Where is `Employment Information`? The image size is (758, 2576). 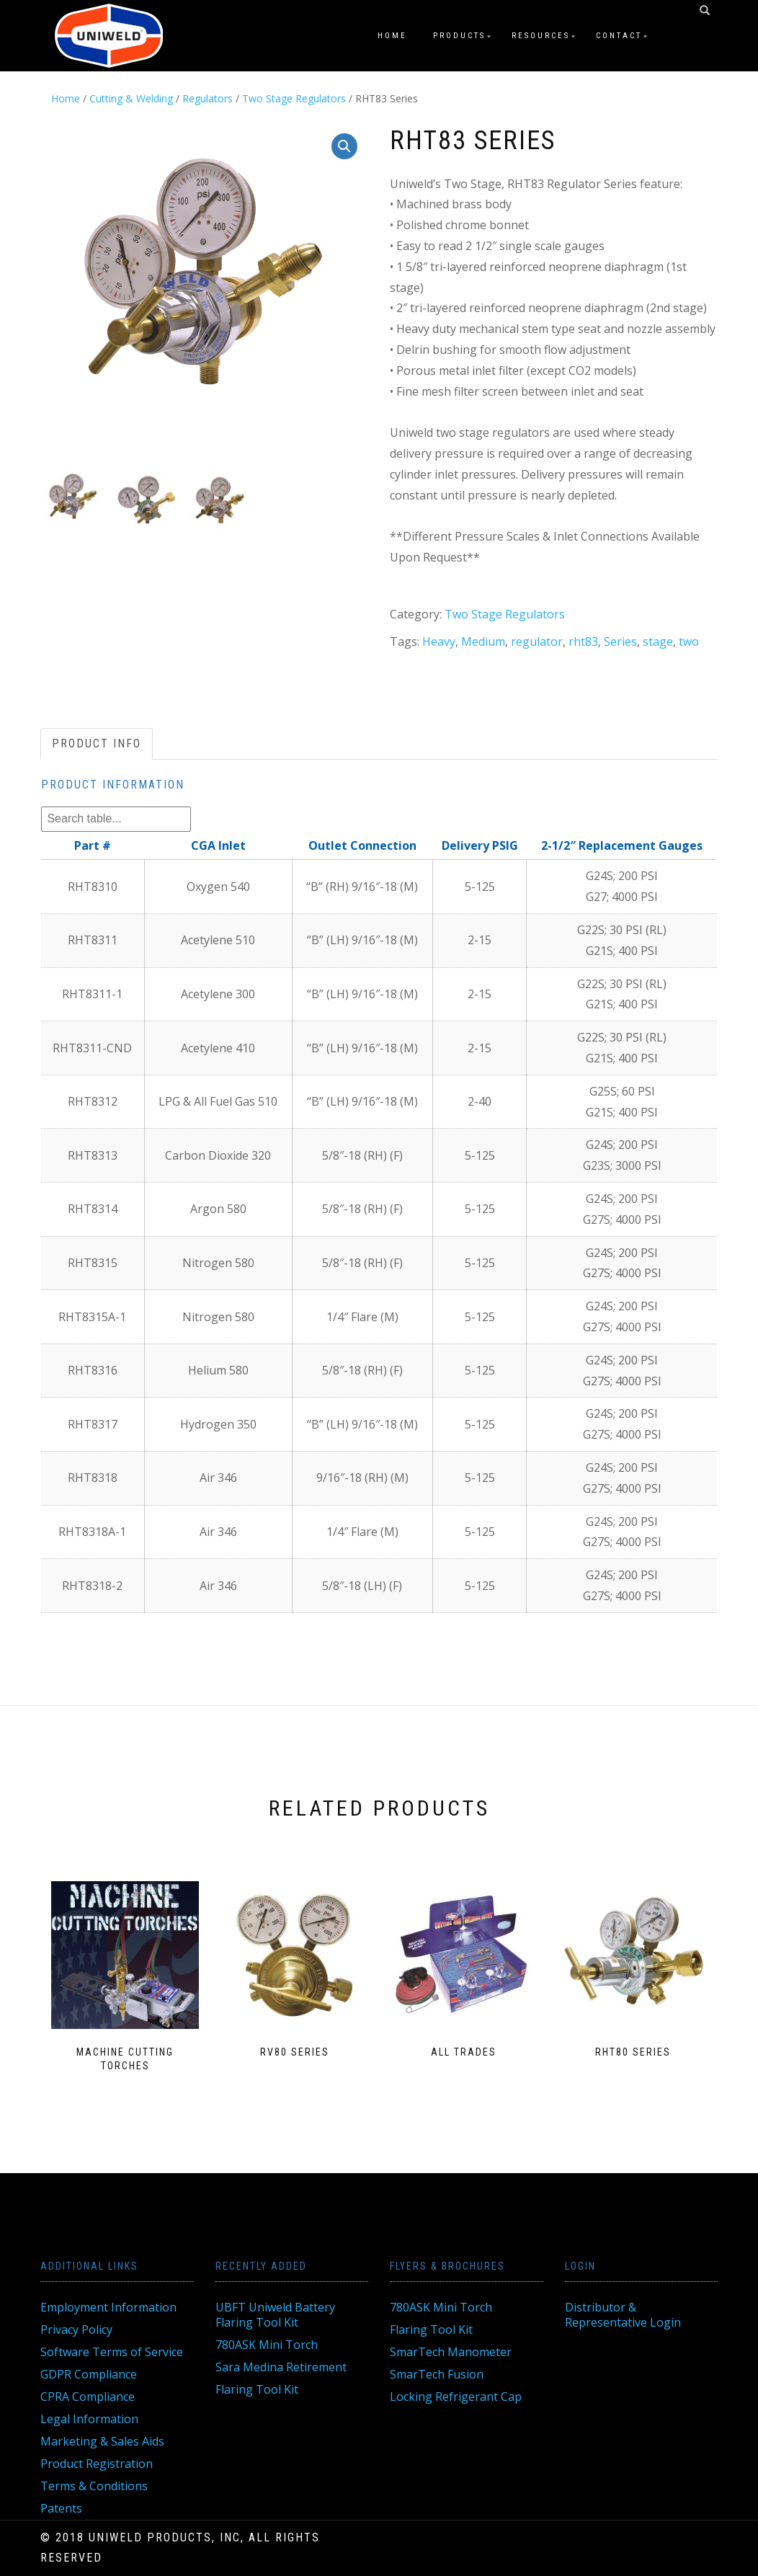 Employment Information is located at coordinates (108, 2307).